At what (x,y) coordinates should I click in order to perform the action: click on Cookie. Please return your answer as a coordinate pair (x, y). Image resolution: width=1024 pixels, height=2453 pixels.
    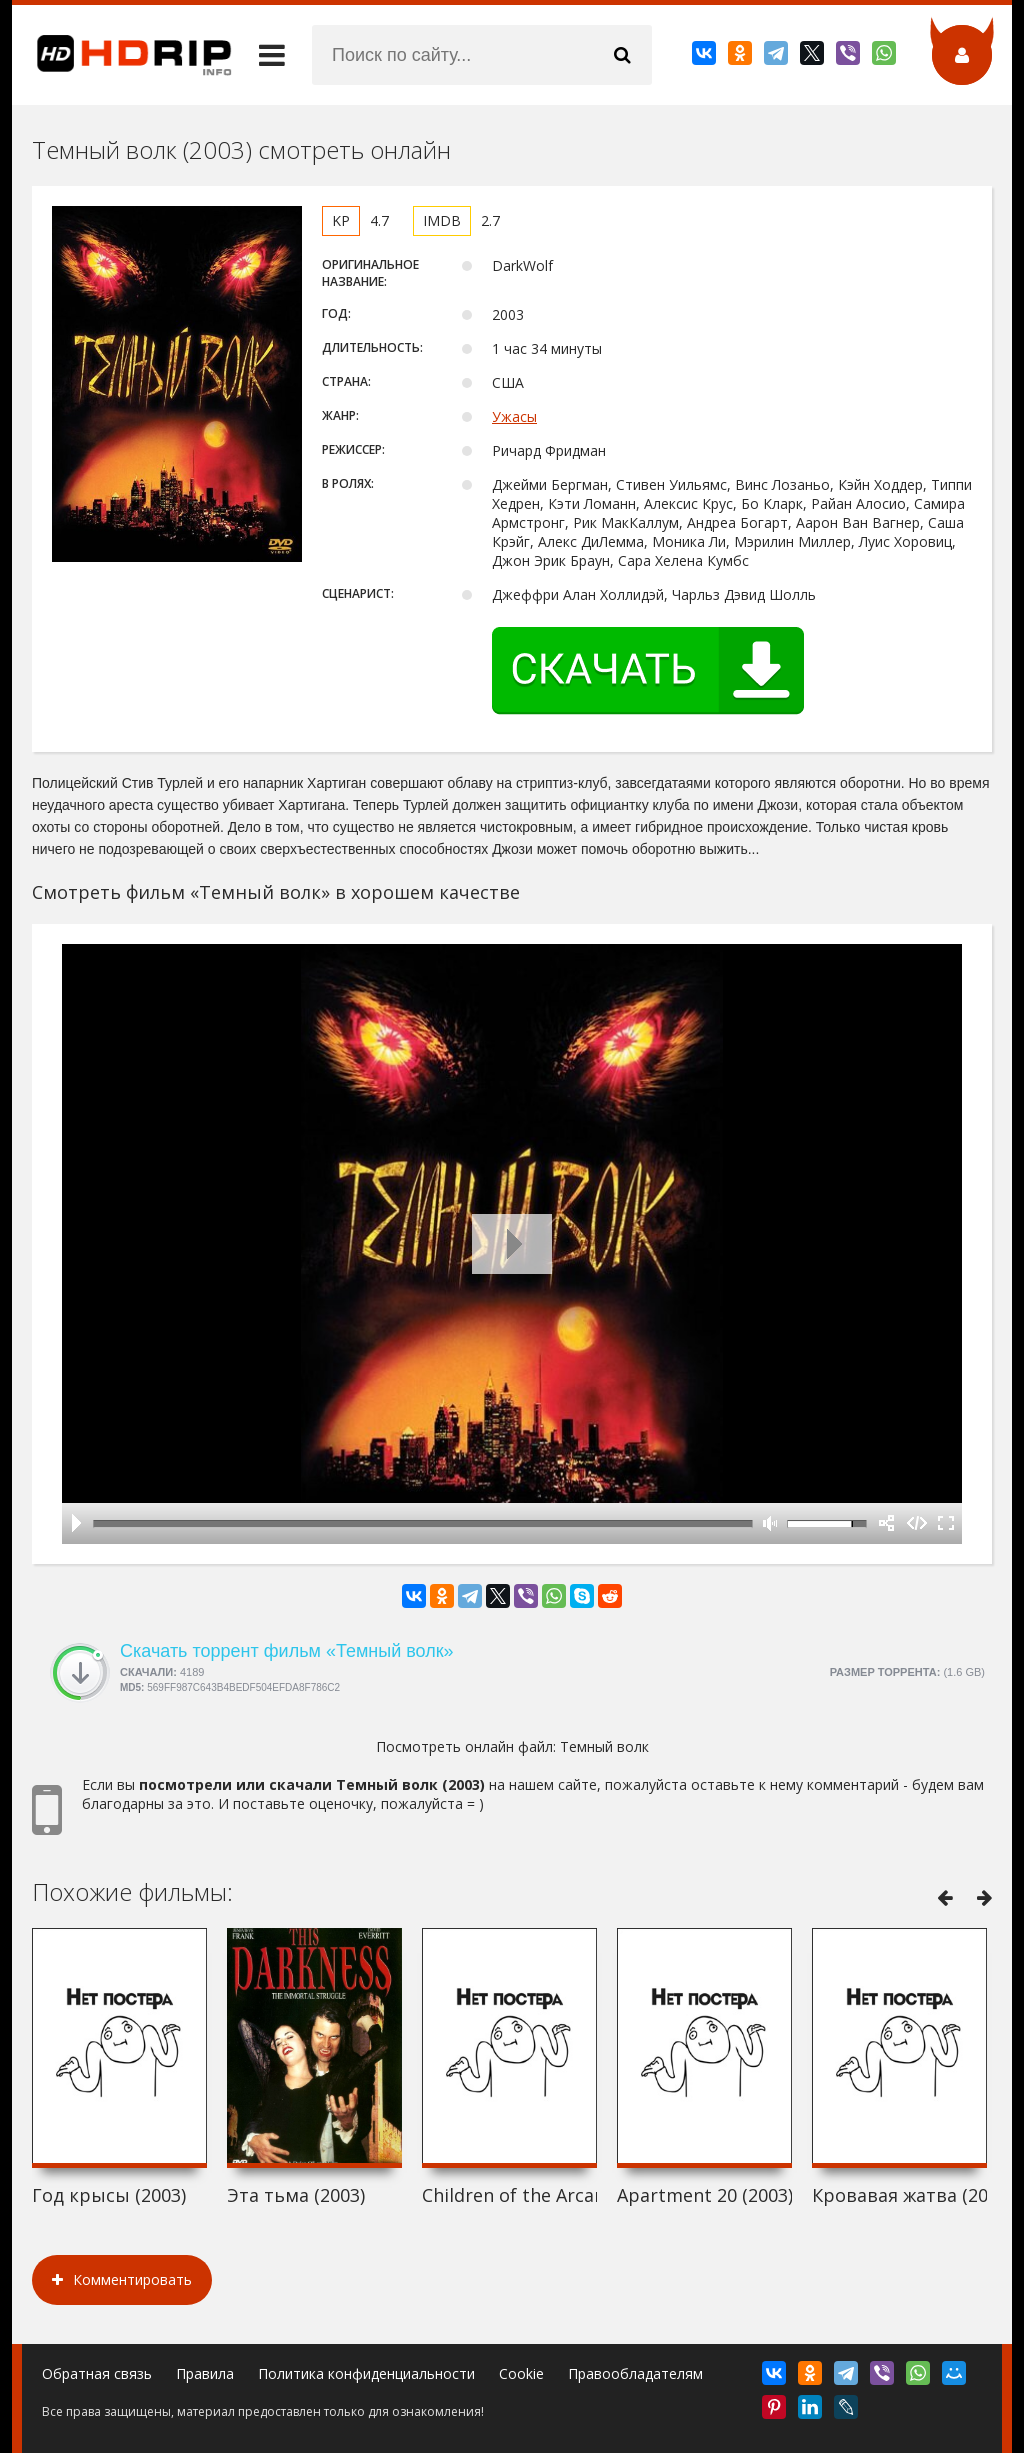
    Looking at the image, I should click on (521, 2373).